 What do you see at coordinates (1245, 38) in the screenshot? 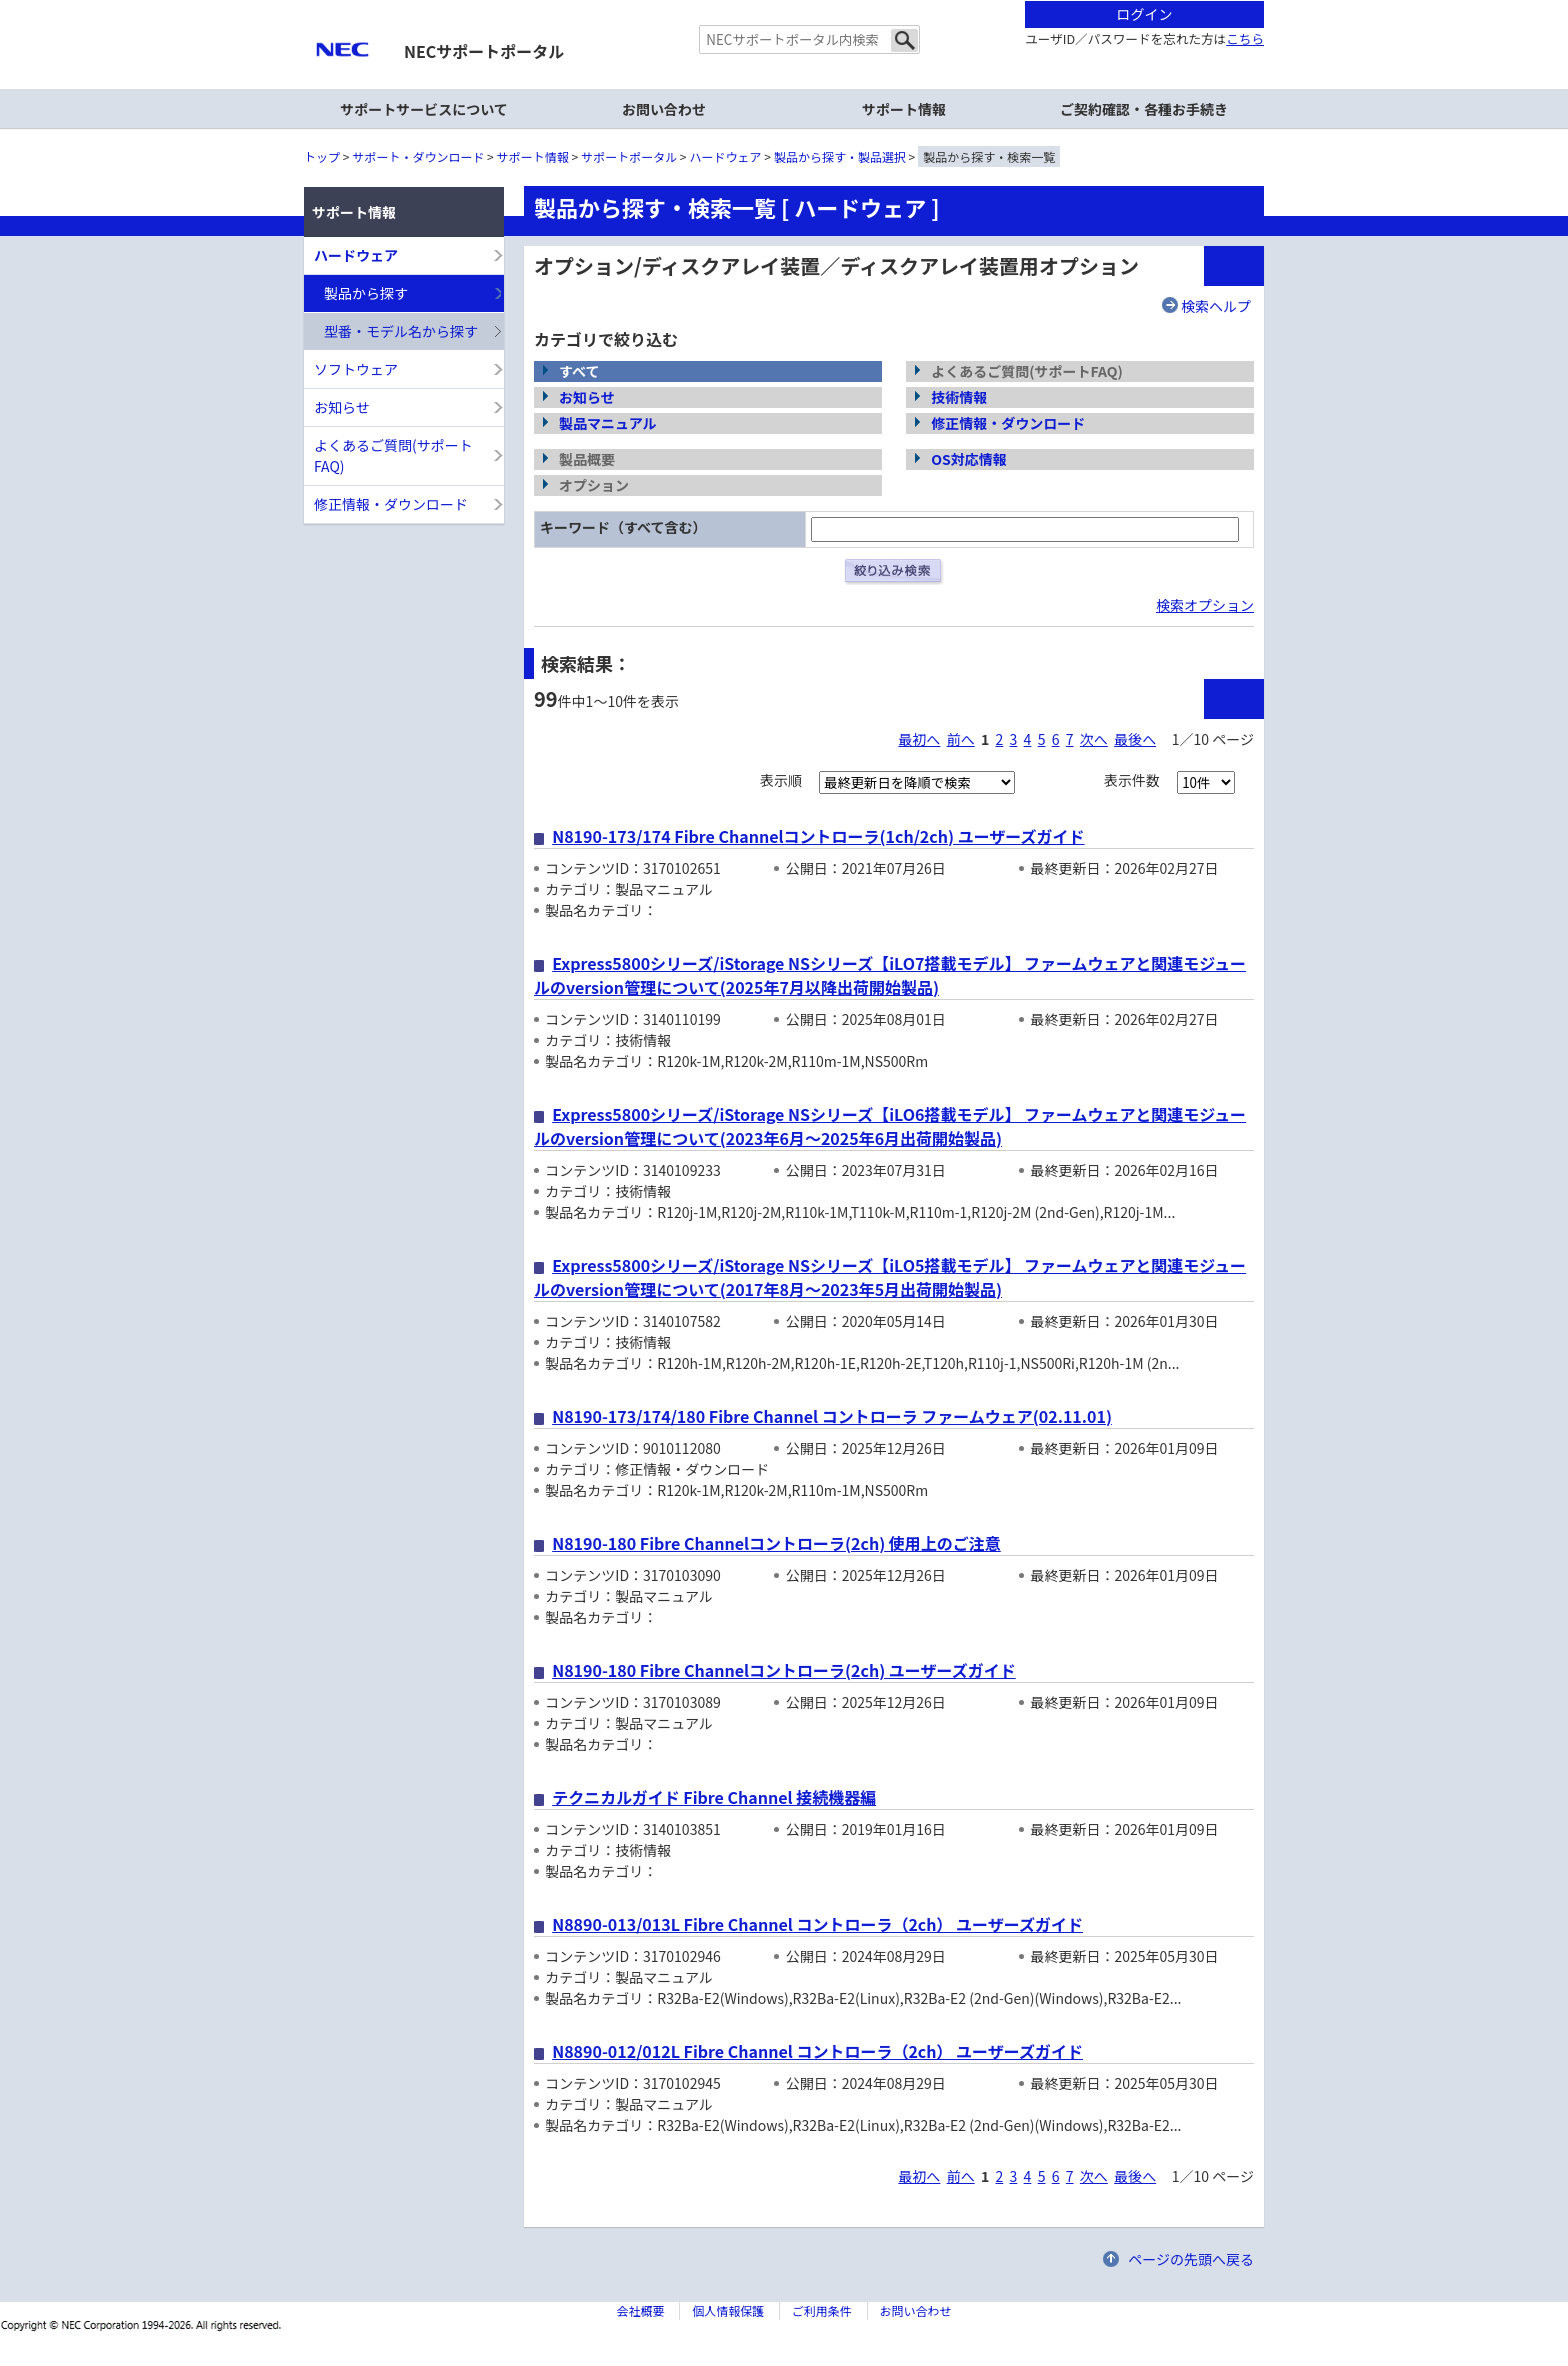
I see `こちら` at bounding box center [1245, 38].